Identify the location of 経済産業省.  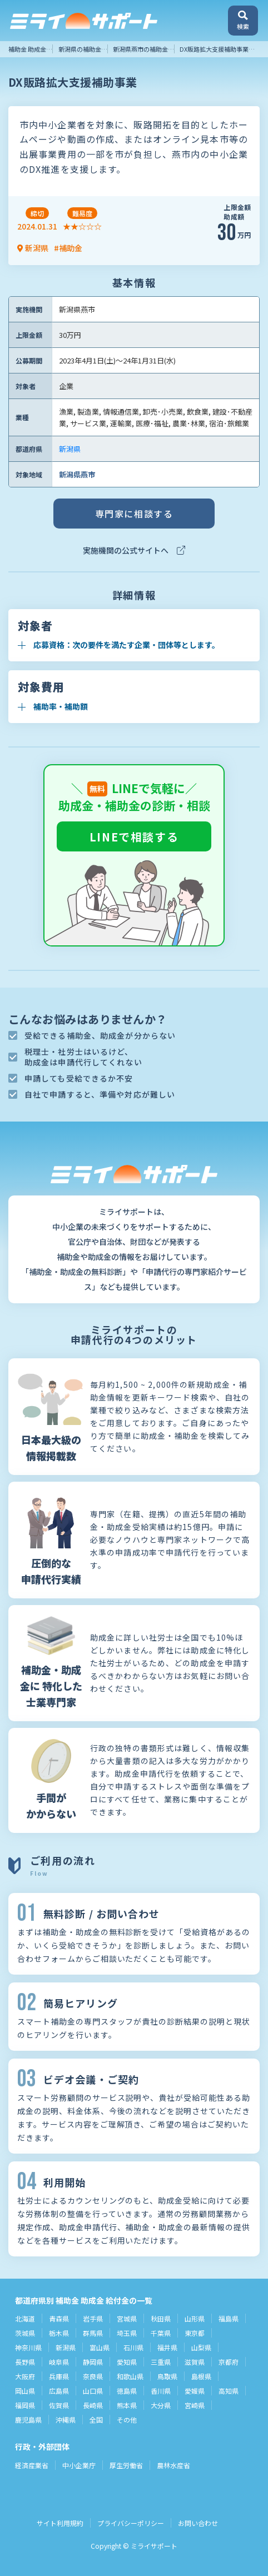
(31, 2465).